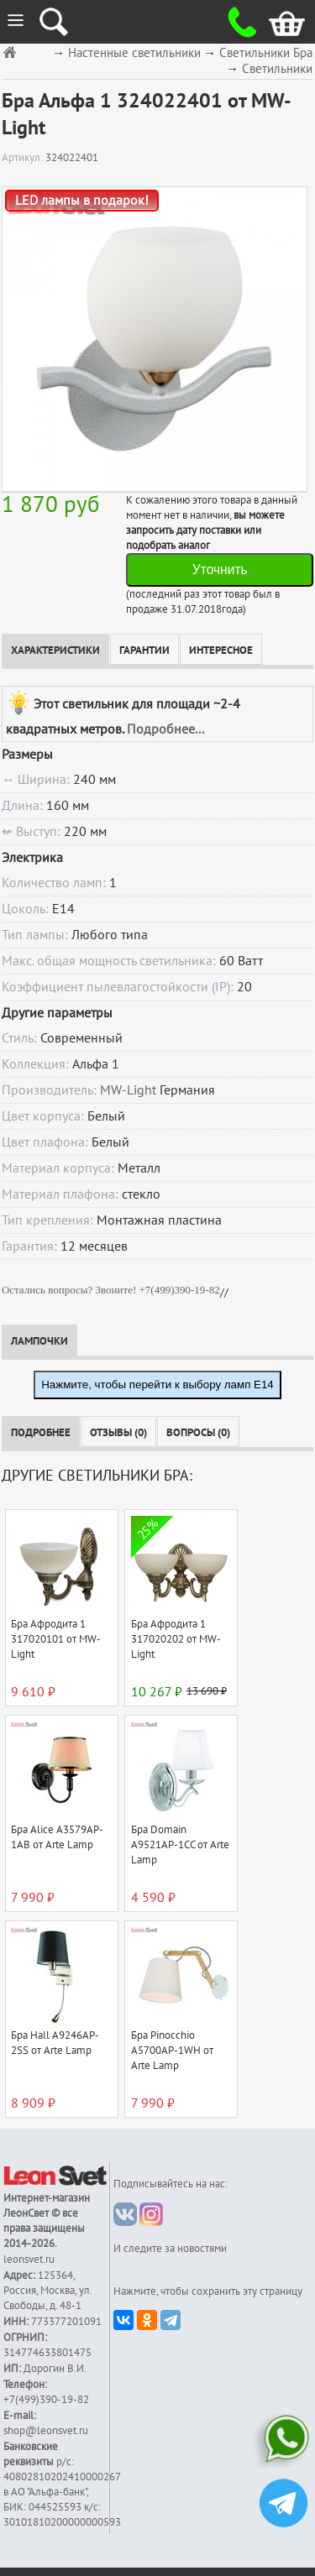 The width and height of the screenshot is (315, 2576). What do you see at coordinates (29, 2259) in the screenshot?
I see `leonsvet.ru` at bounding box center [29, 2259].